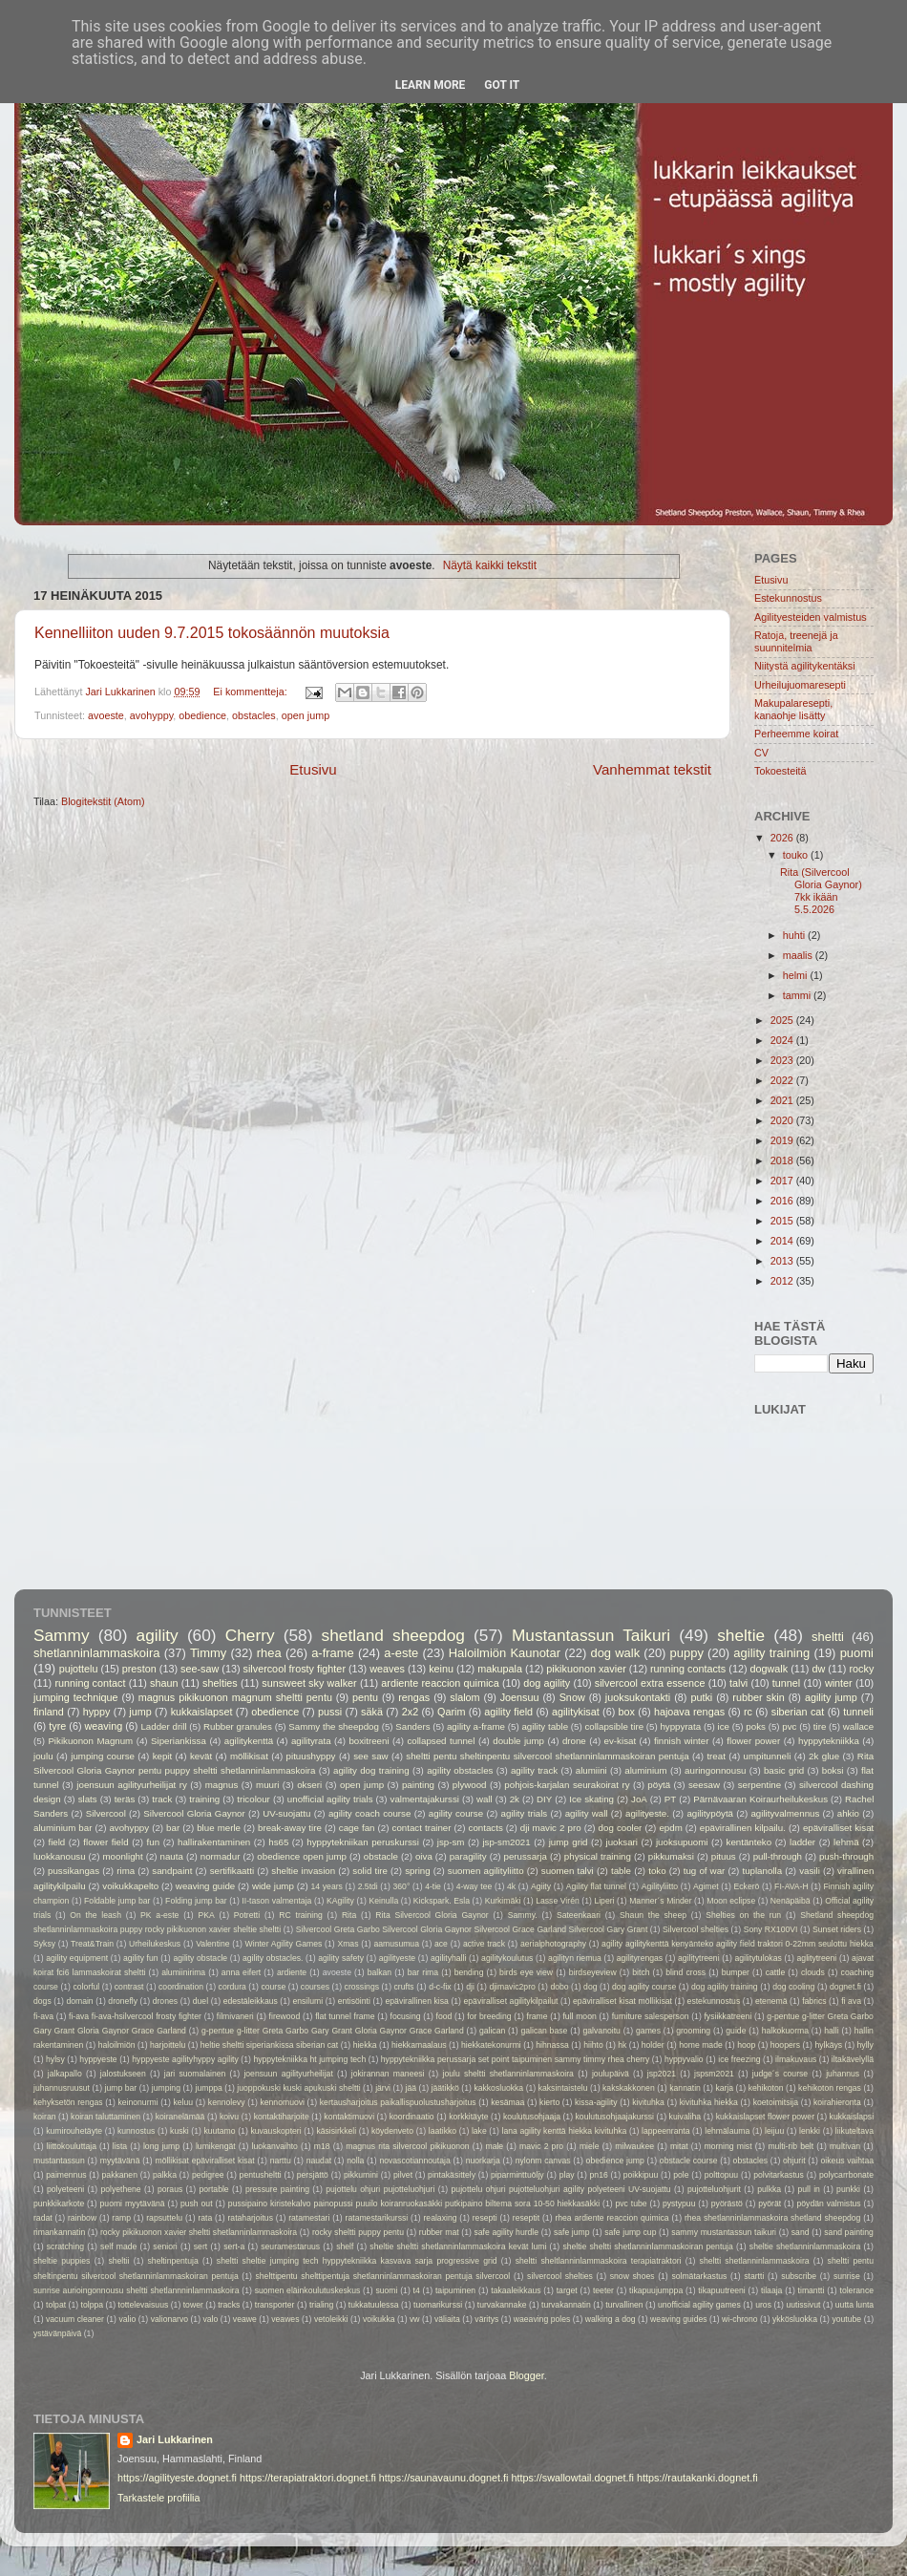  I want to click on Urheilukeskus, so click(154, 1943).